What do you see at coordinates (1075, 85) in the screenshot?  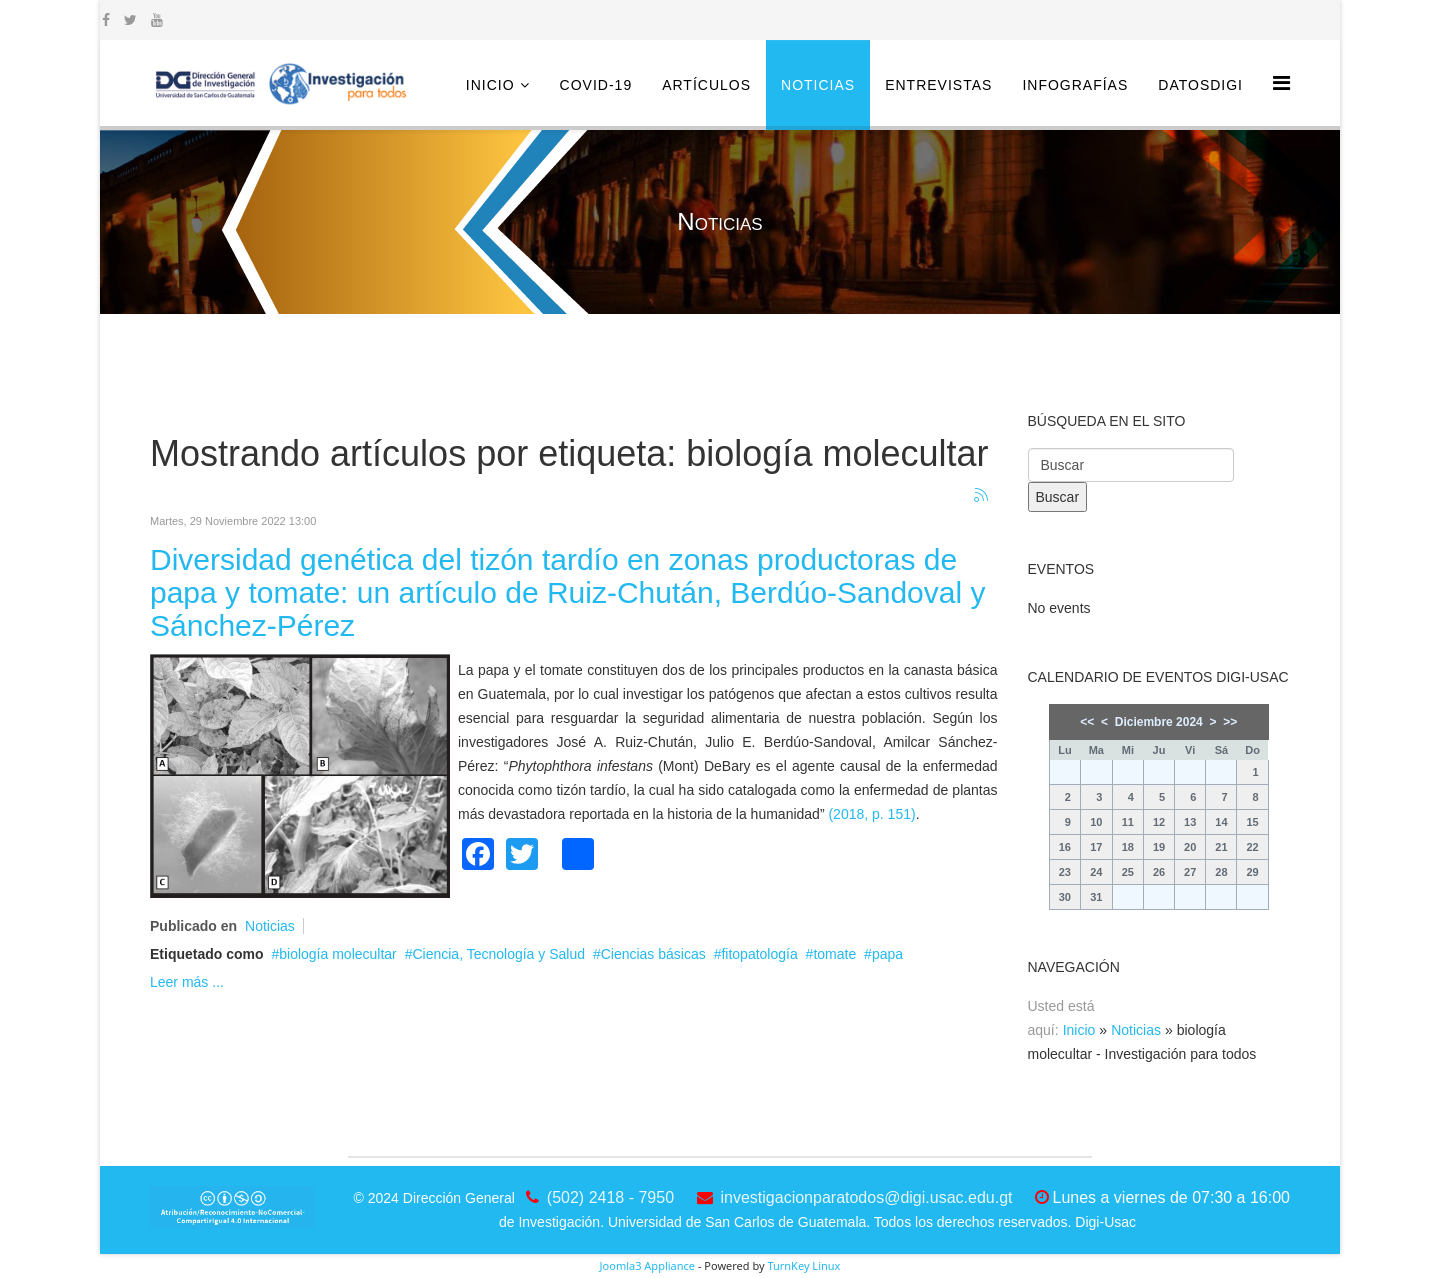 I see `Infografías` at bounding box center [1075, 85].